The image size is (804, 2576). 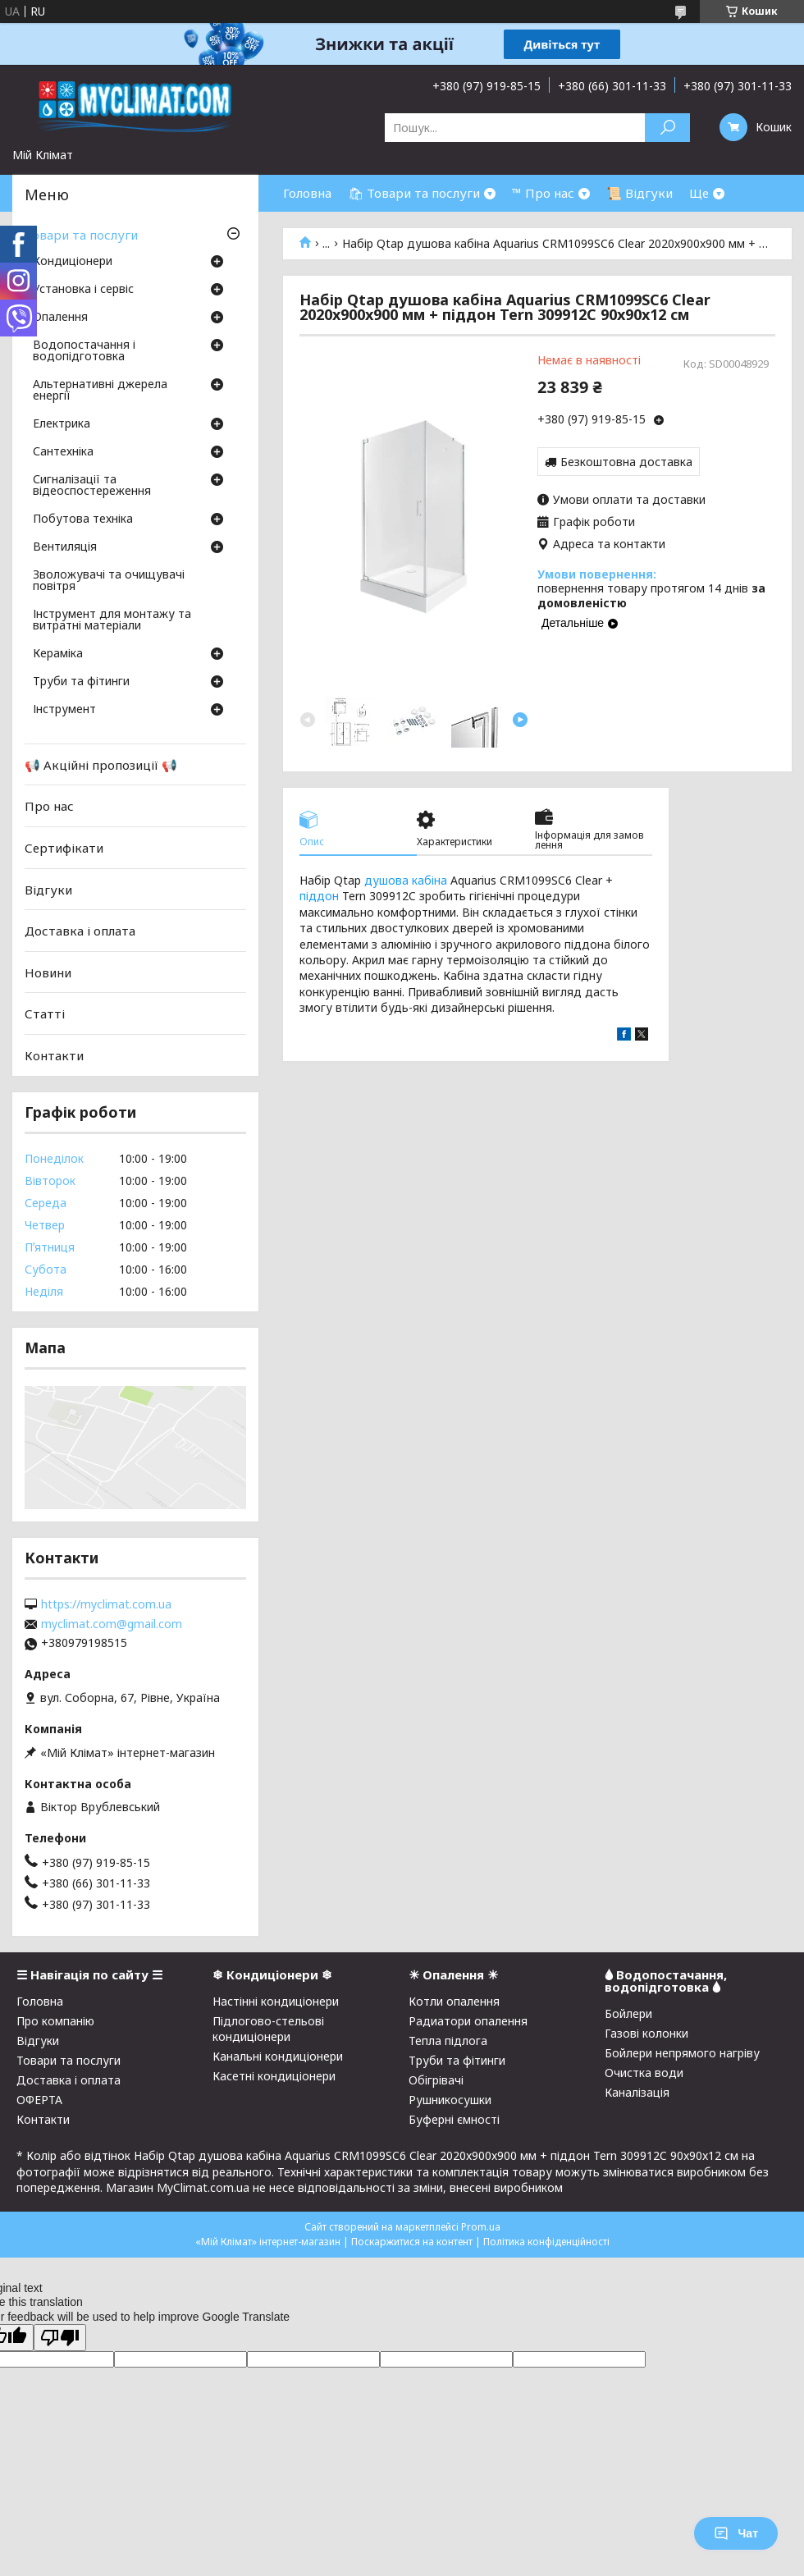 I want to click on Інструмент для монтажу та витратні матеріали, so click(x=112, y=620).